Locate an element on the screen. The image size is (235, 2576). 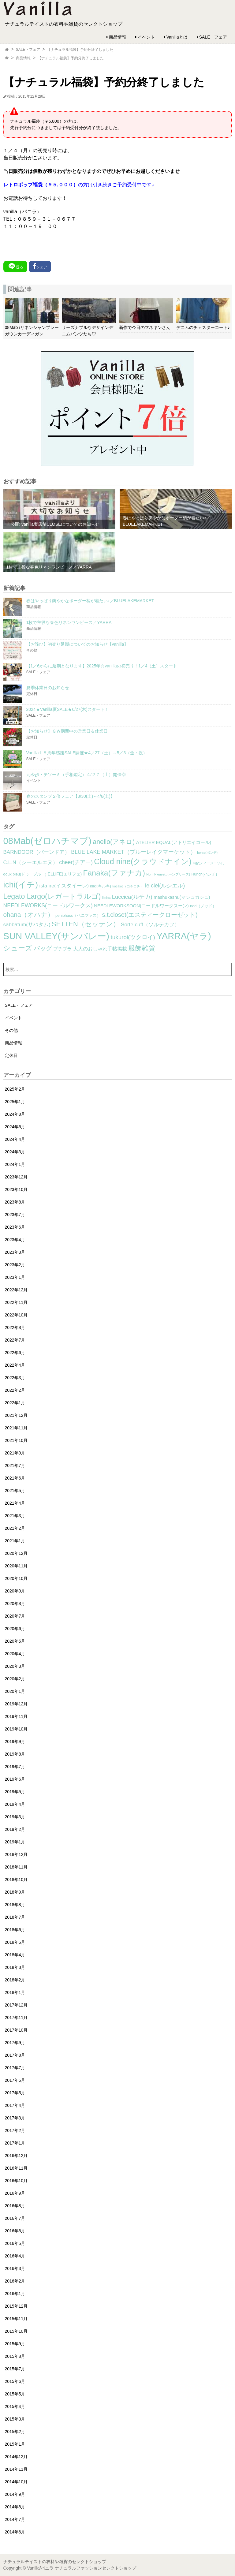
2021年4月 is located at coordinates (15, 1503).